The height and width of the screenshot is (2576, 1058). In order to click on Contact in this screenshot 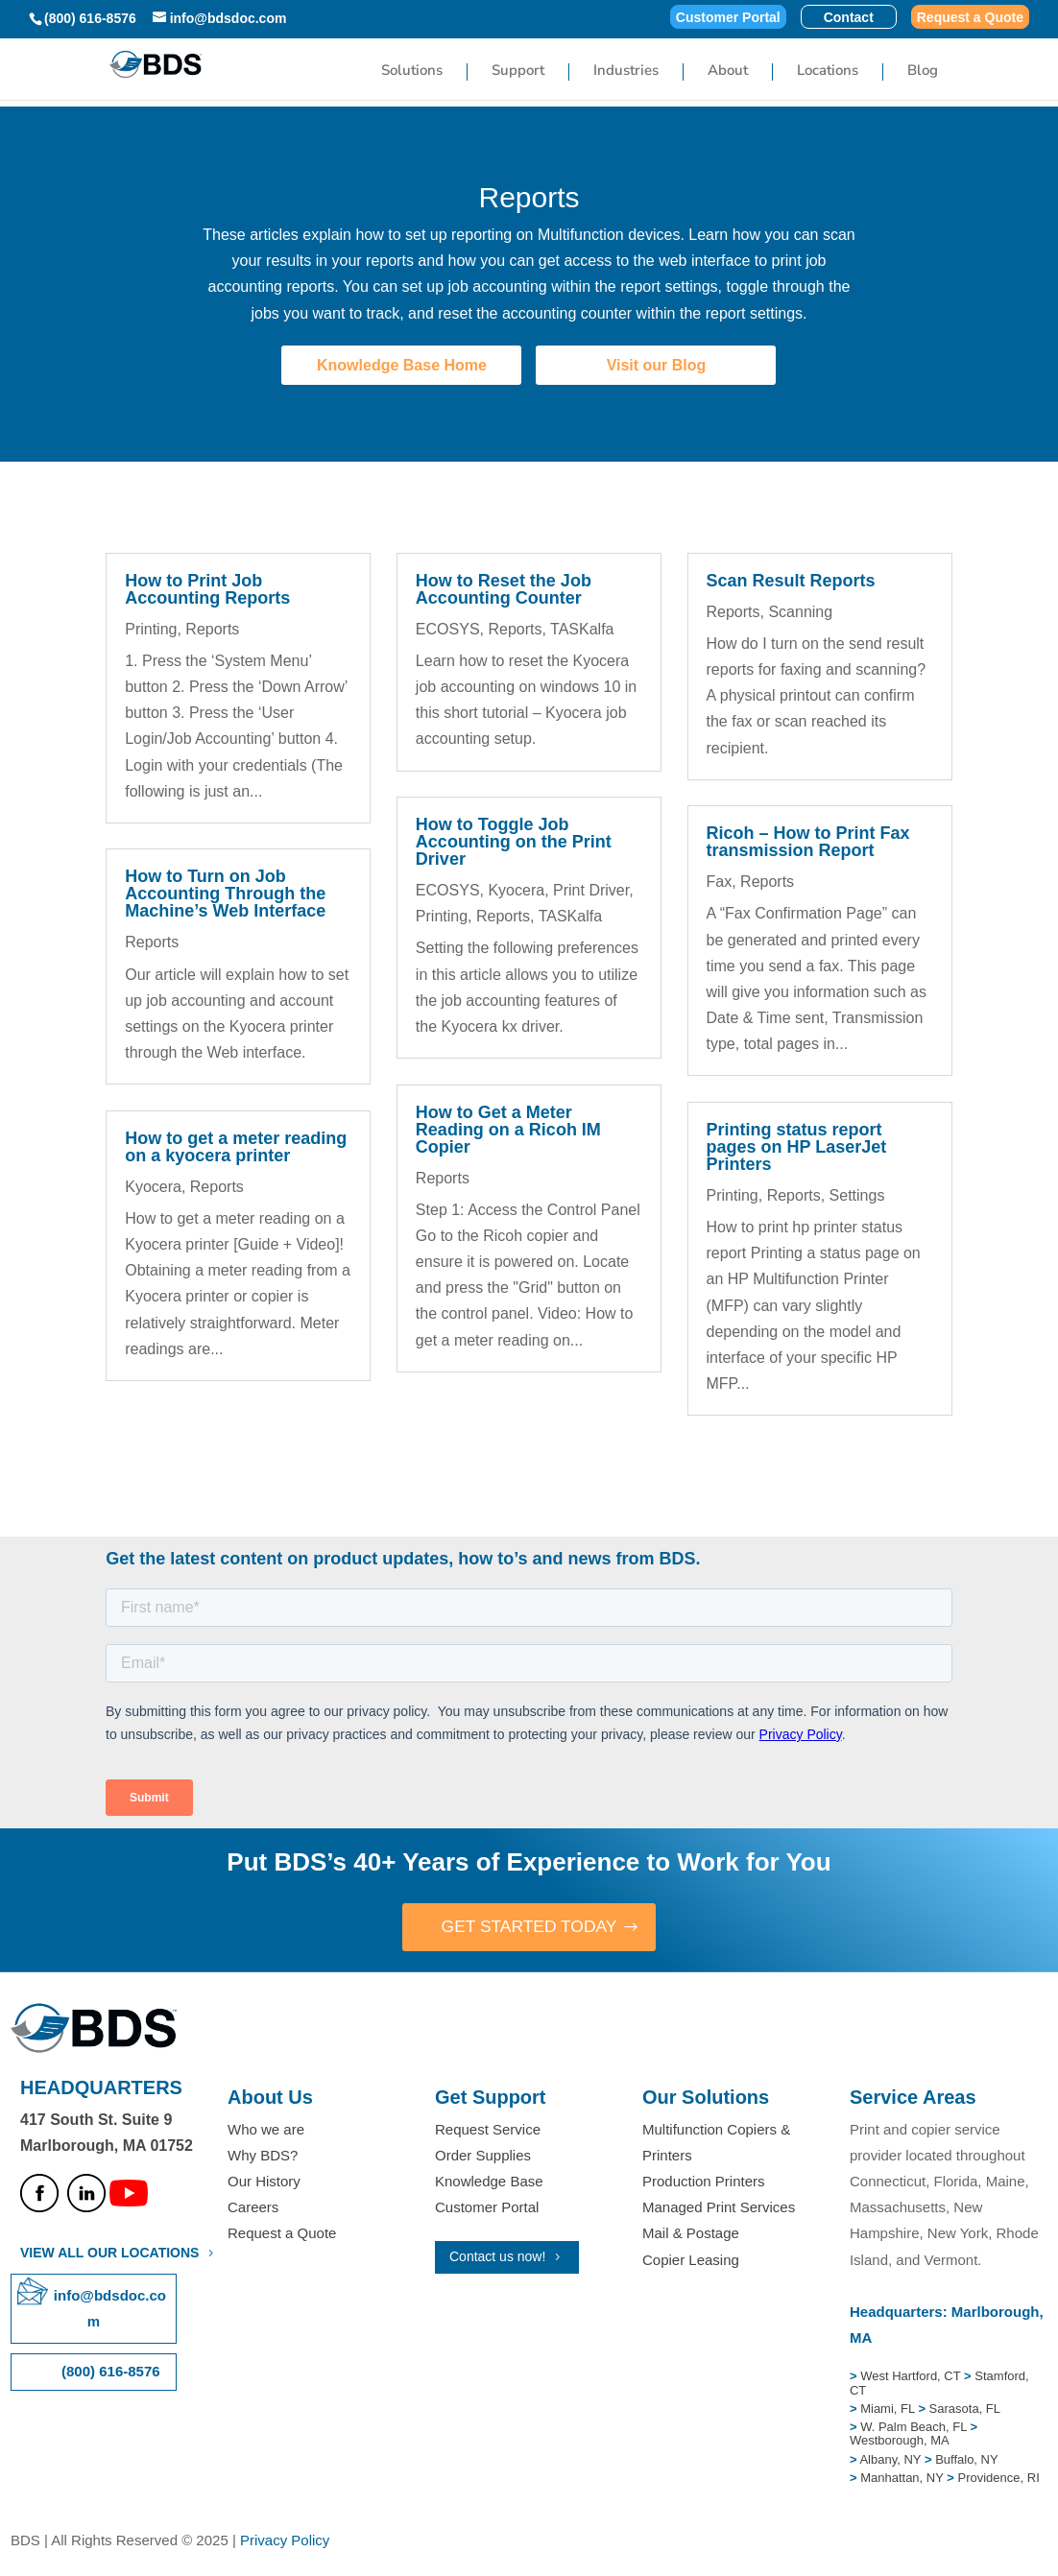, I will do `click(849, 18)`.